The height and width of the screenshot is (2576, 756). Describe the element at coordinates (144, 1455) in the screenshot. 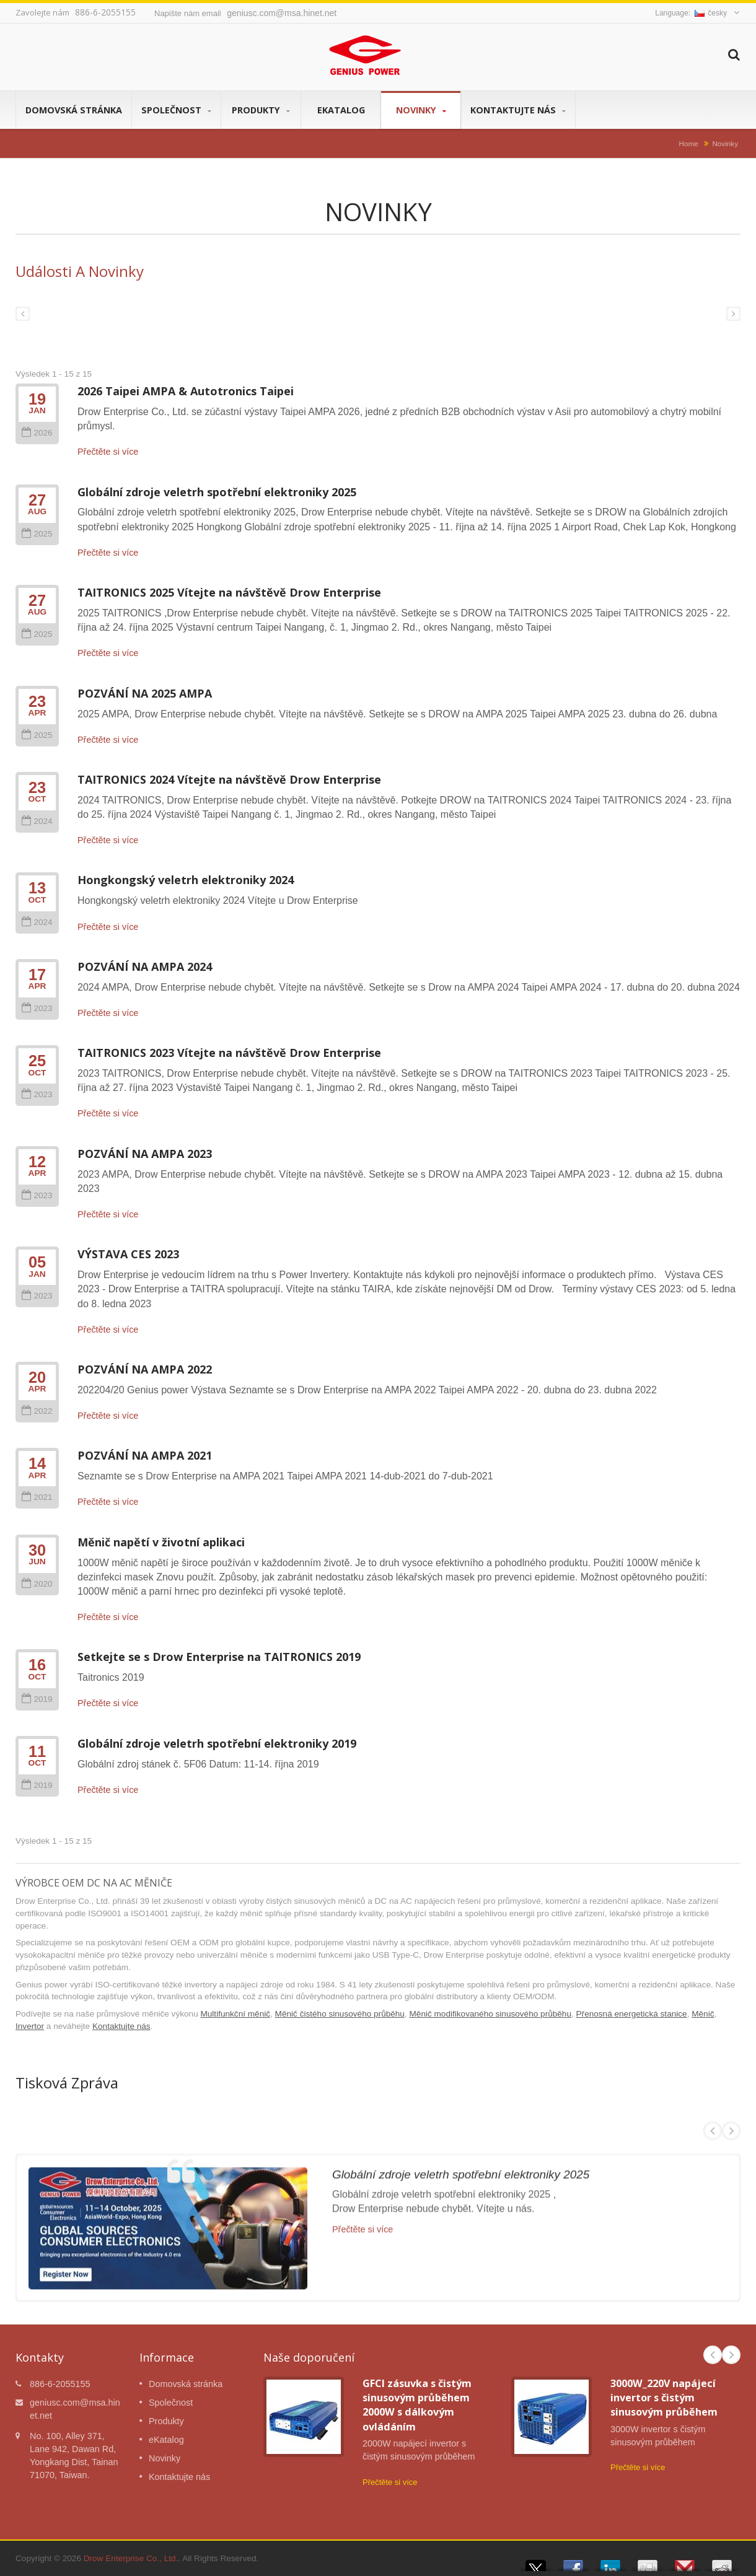

I see `POZVÁNÍ NA AMPA 2021` at that location.